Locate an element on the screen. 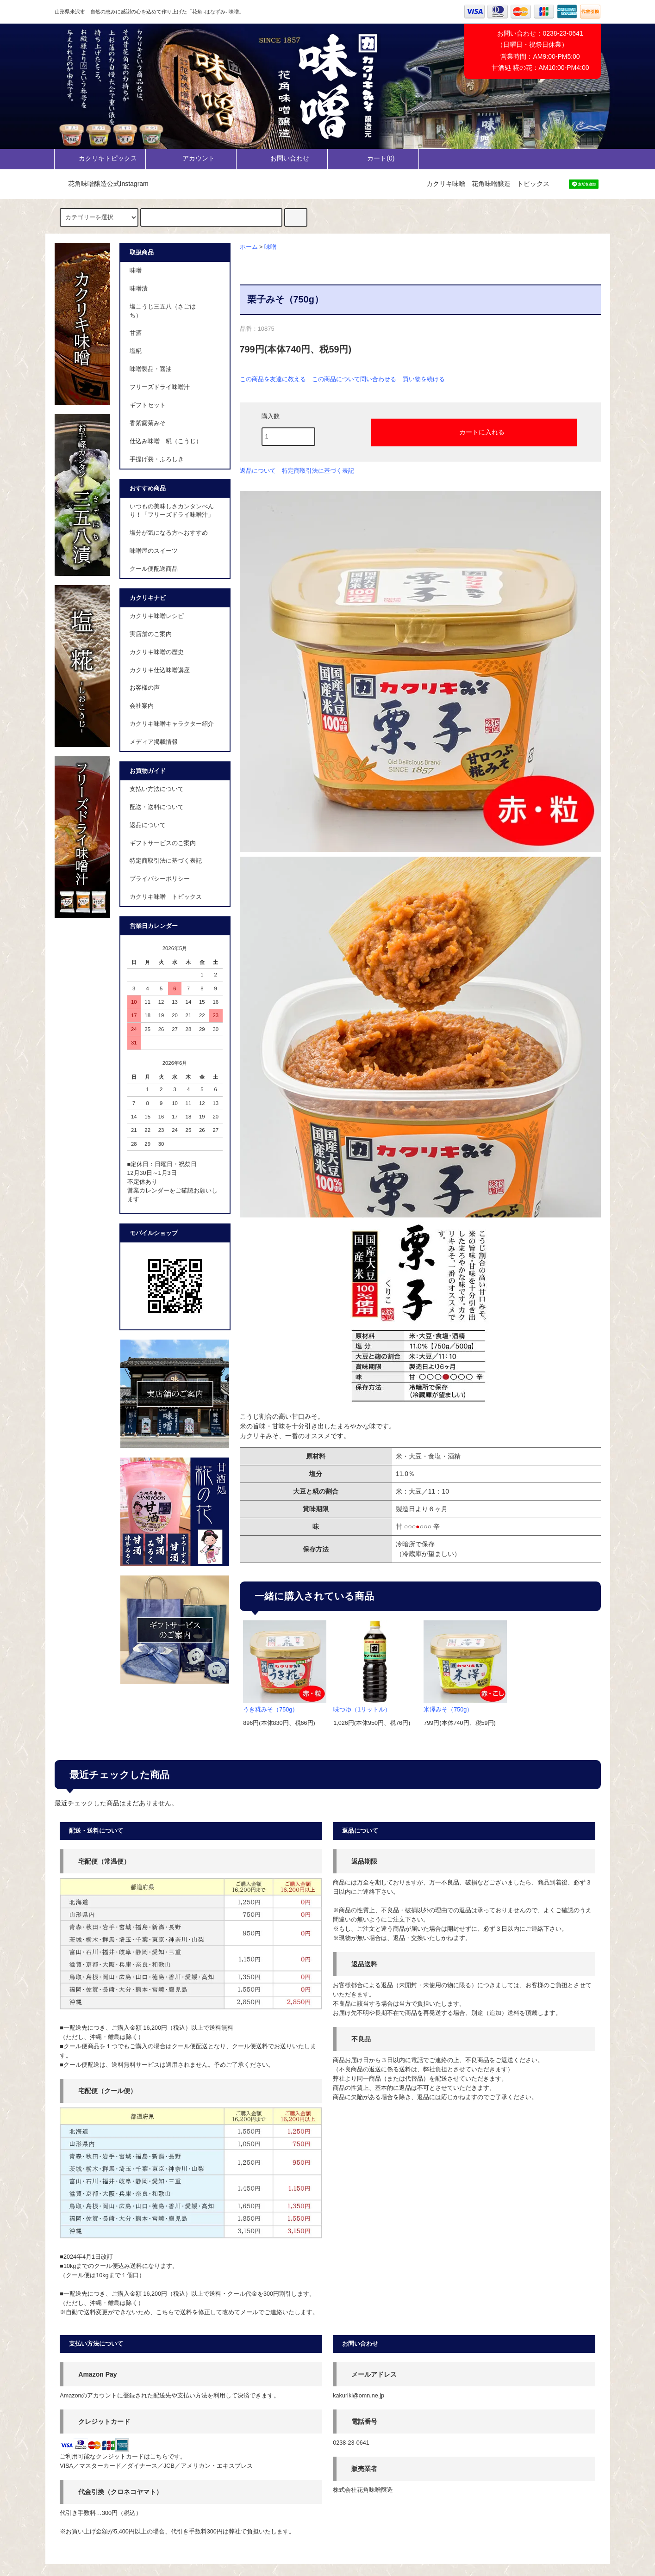 This screenshot has width=655, height=2576. カクリキ味噌 花角味噌醸造 トピックス is located at coordinates (487, 183).